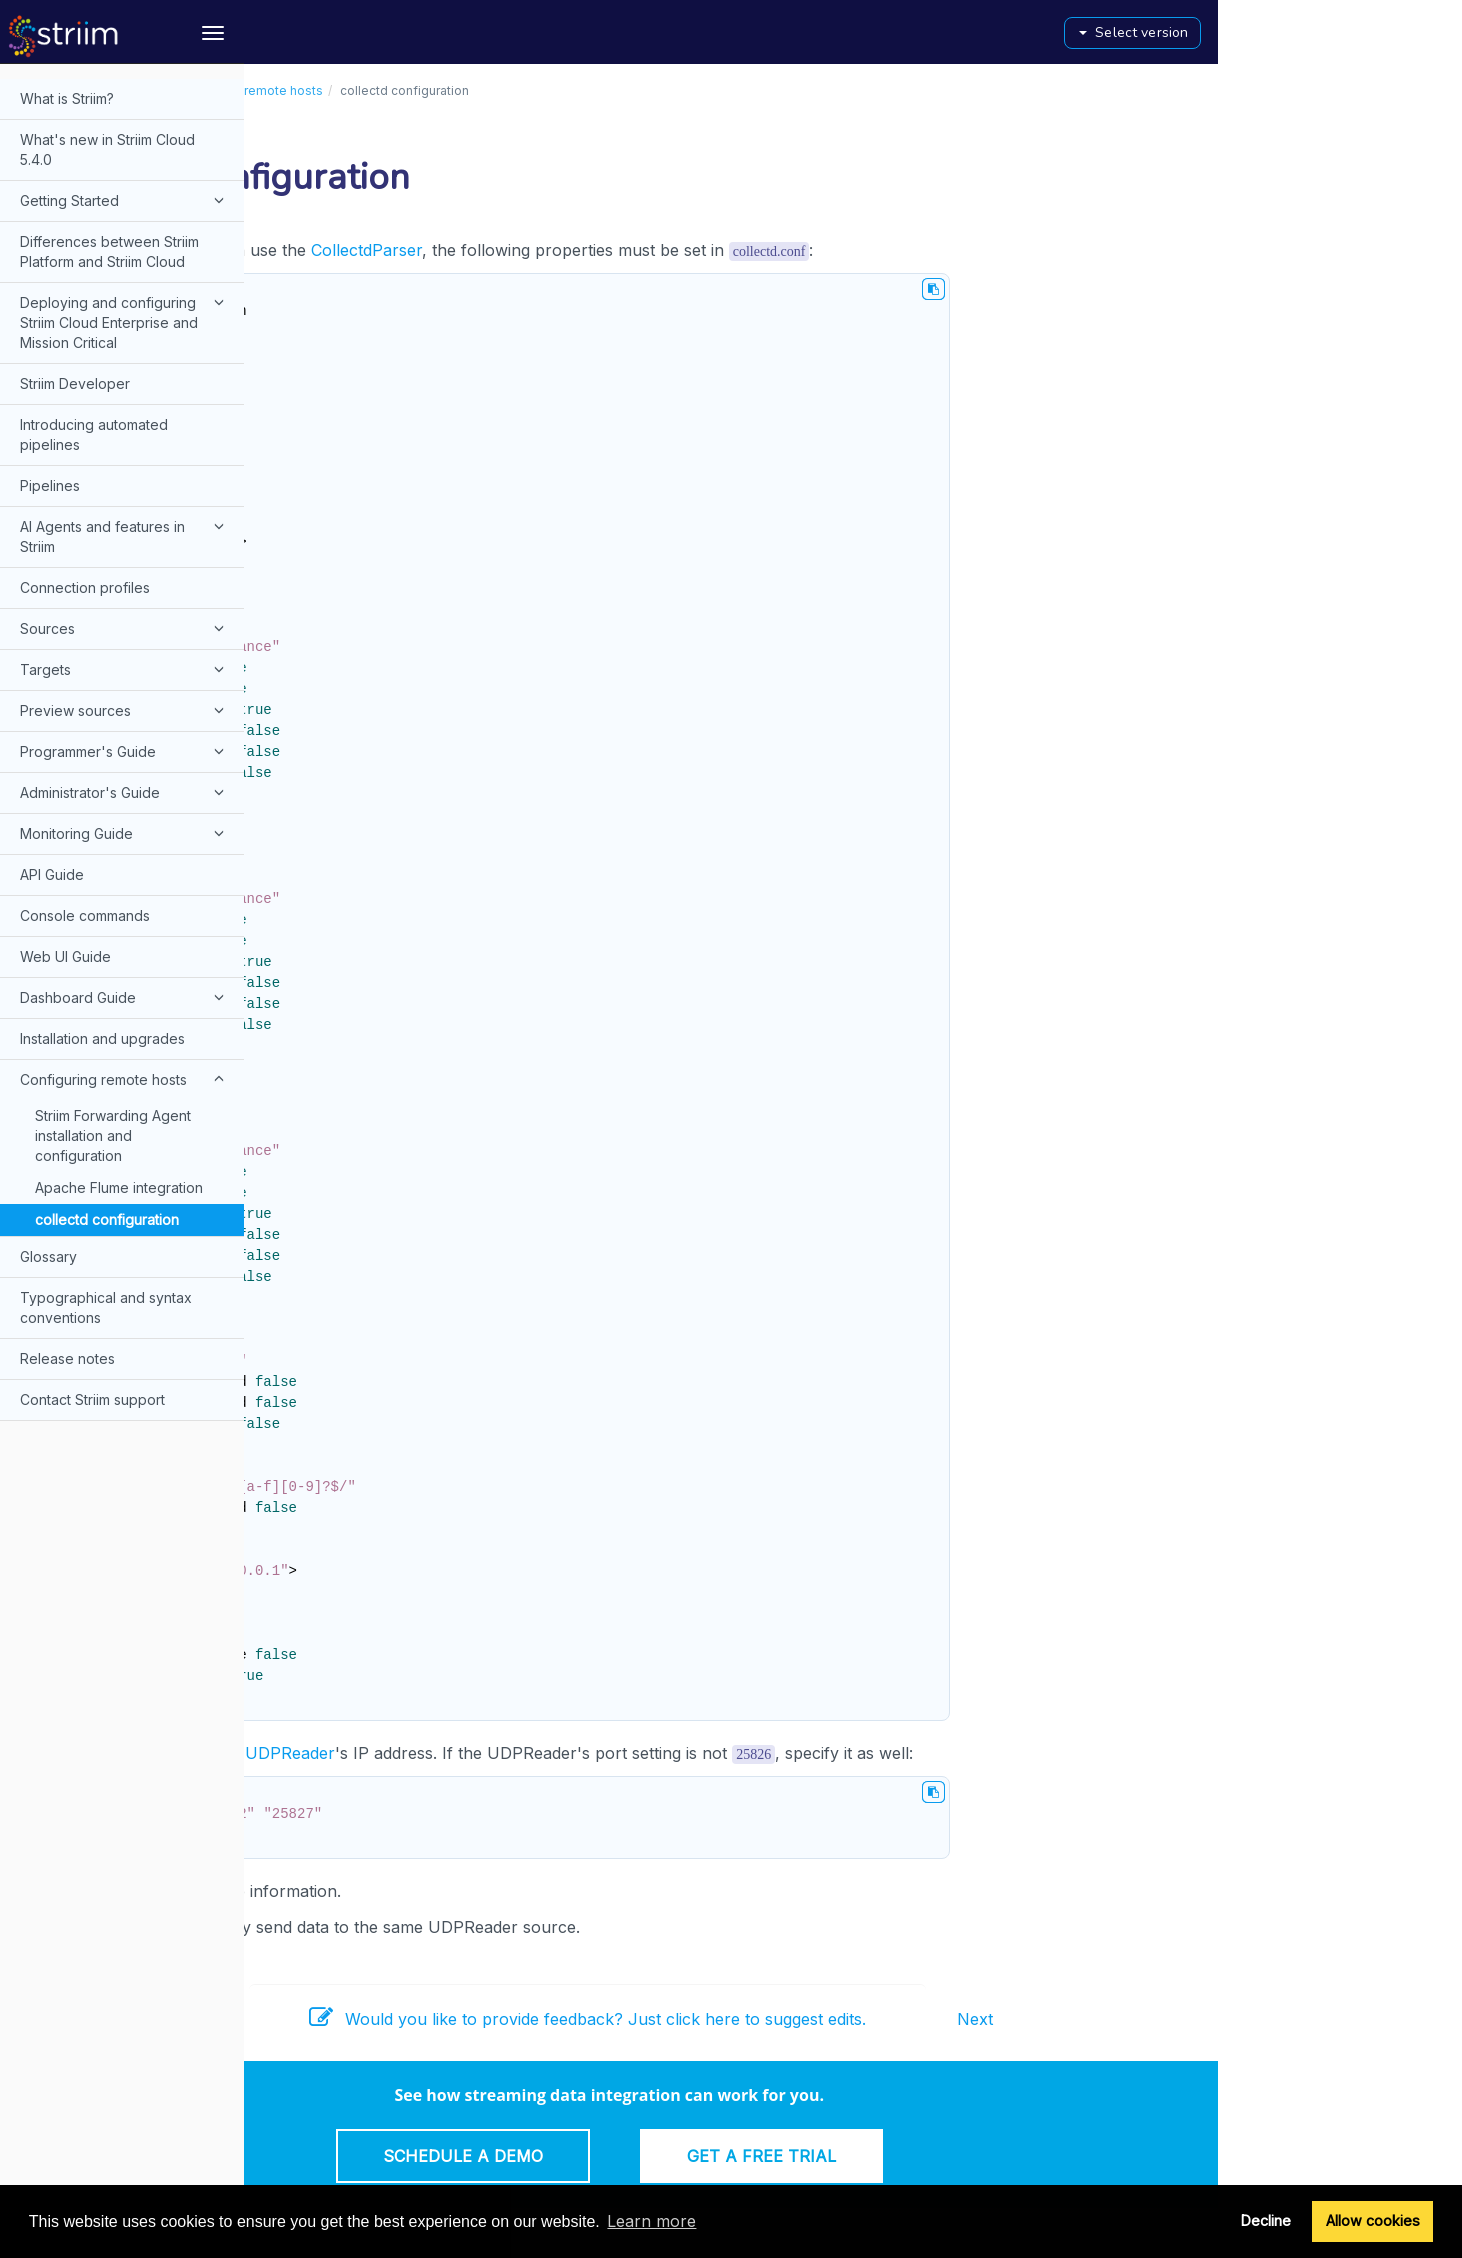 The image size is (1462, 2258). What do you see at coordinates (370, 1891) in the screenshot?
I see `collectd.org` at bounding box center [370, 1891].